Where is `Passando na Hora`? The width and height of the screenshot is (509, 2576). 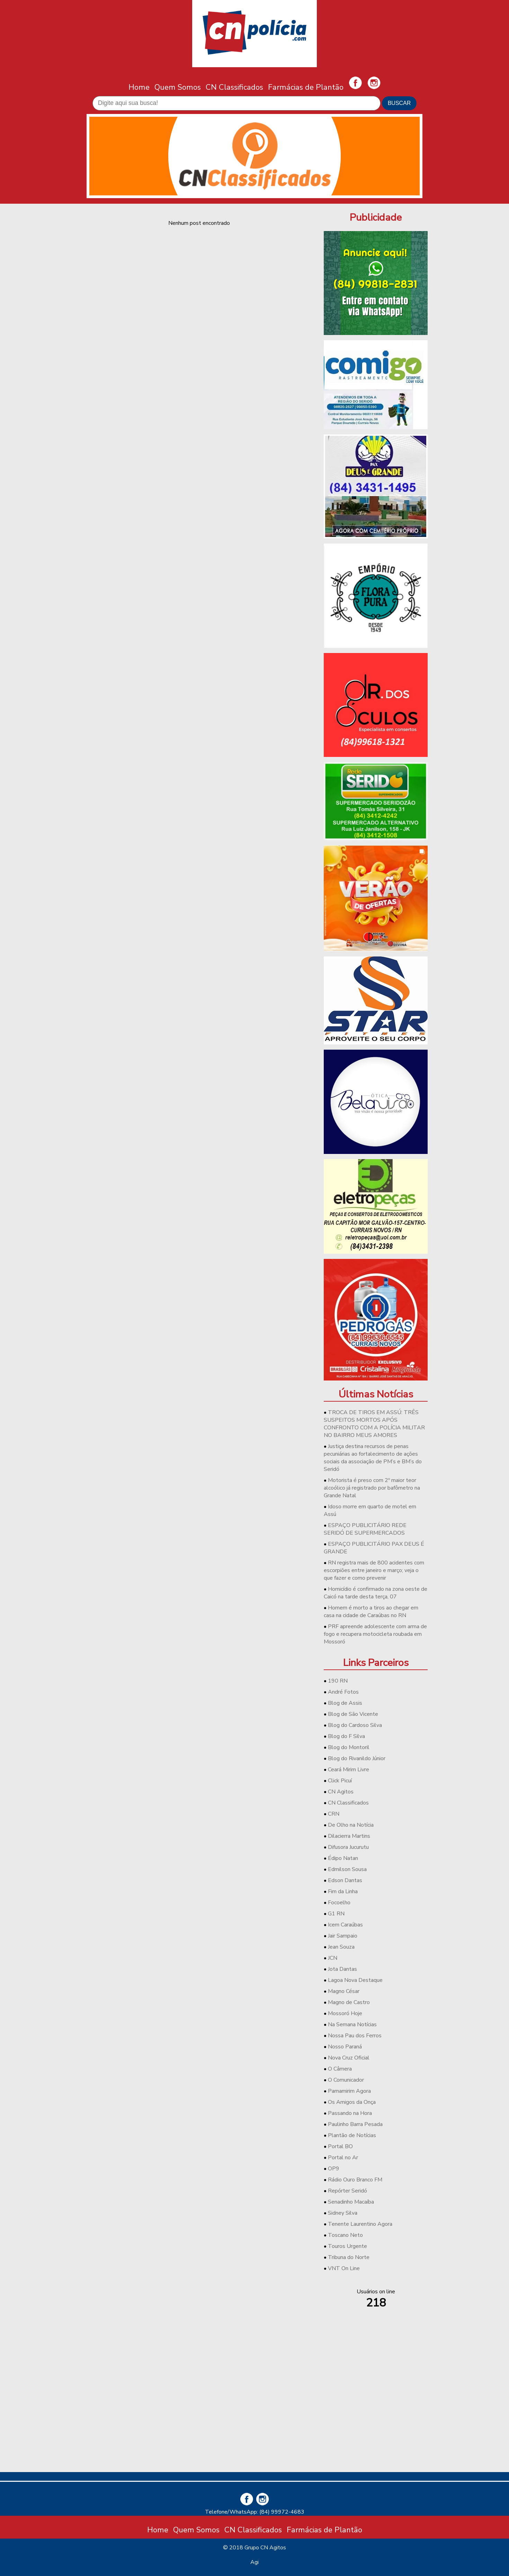 Passando na Hora is located at coordinates (350, 2113).